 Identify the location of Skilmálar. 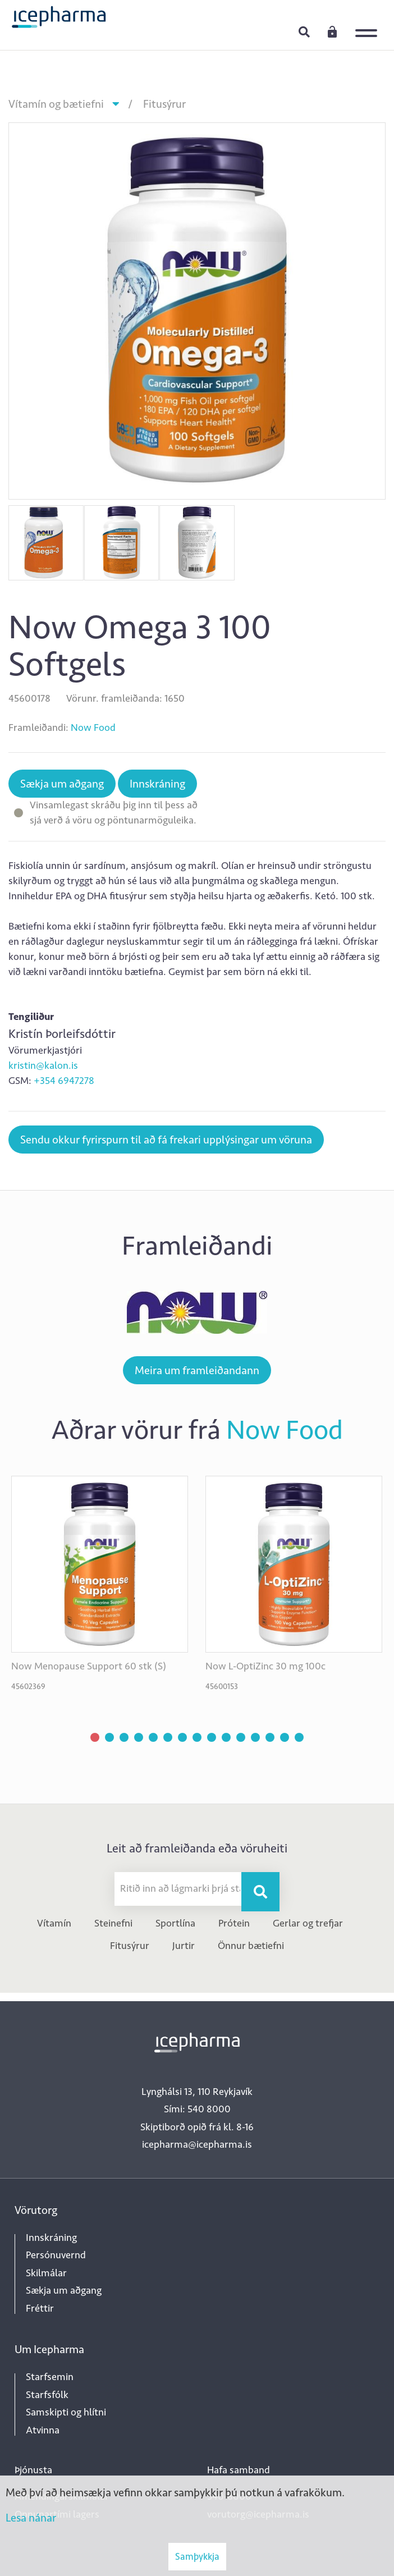
(46, 2273).